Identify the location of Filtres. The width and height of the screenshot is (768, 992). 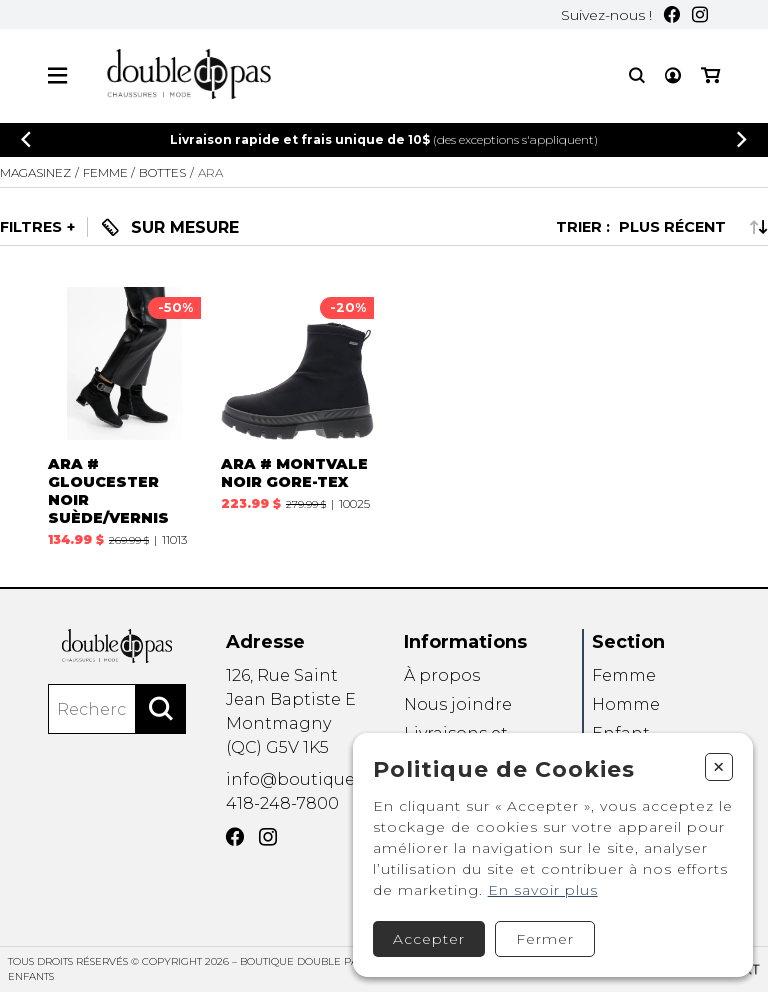
(31, 227).